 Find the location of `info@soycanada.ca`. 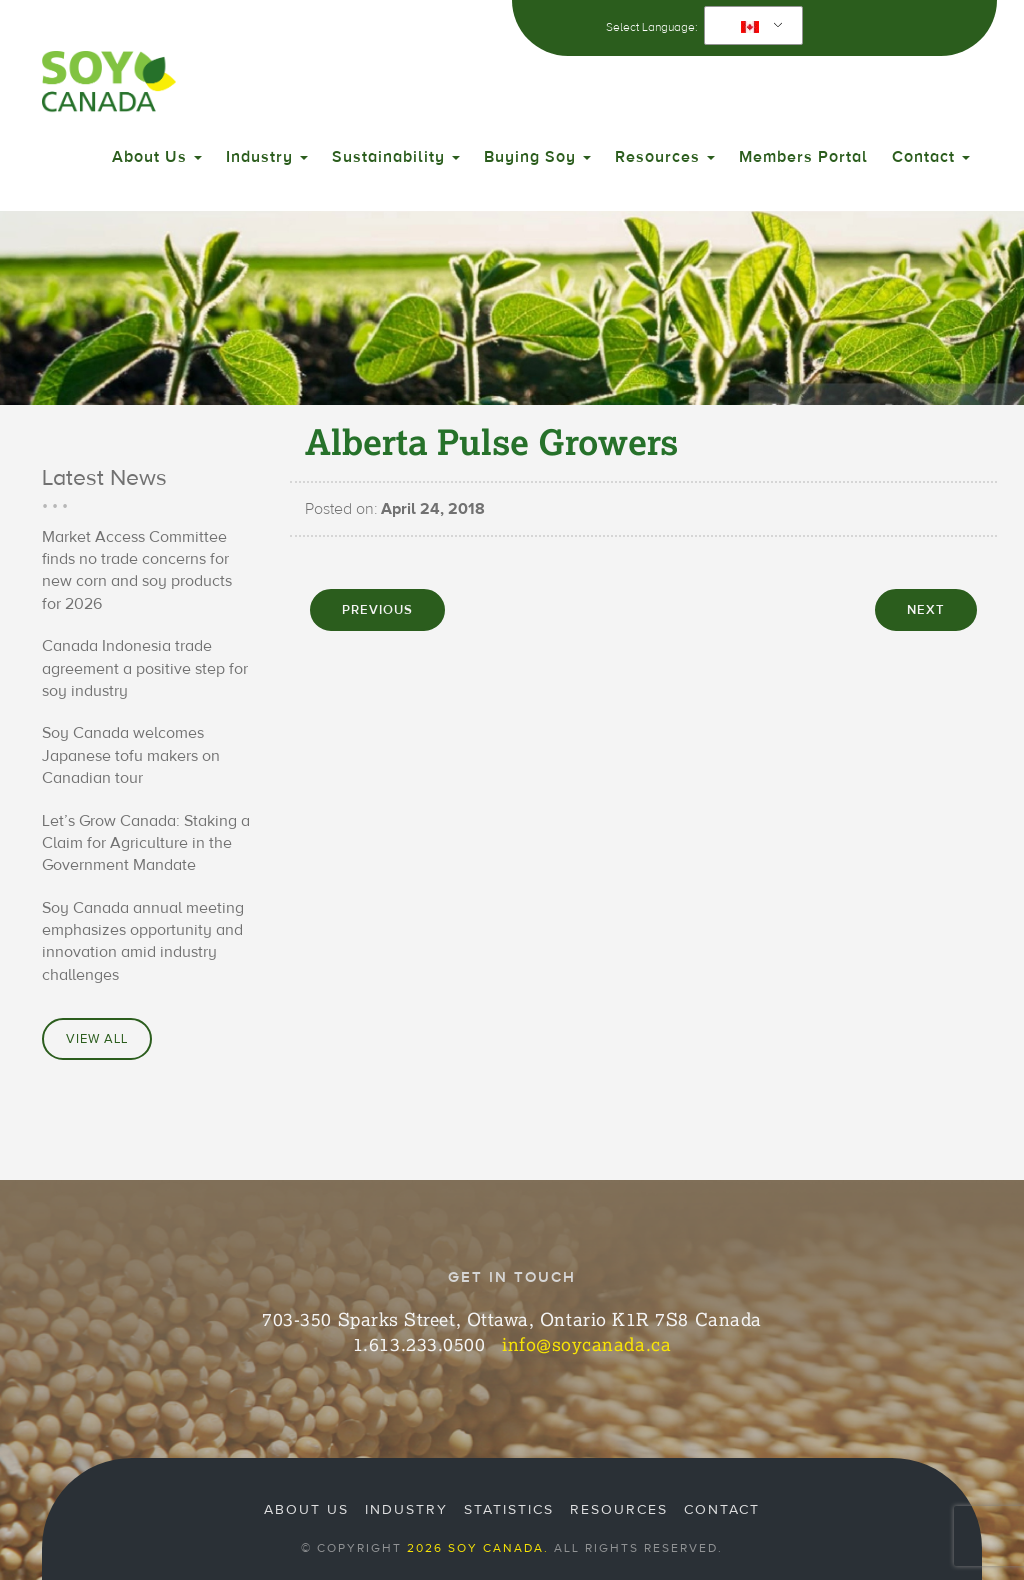

info@soycanada.ca is located at coordinates (586, 1344).